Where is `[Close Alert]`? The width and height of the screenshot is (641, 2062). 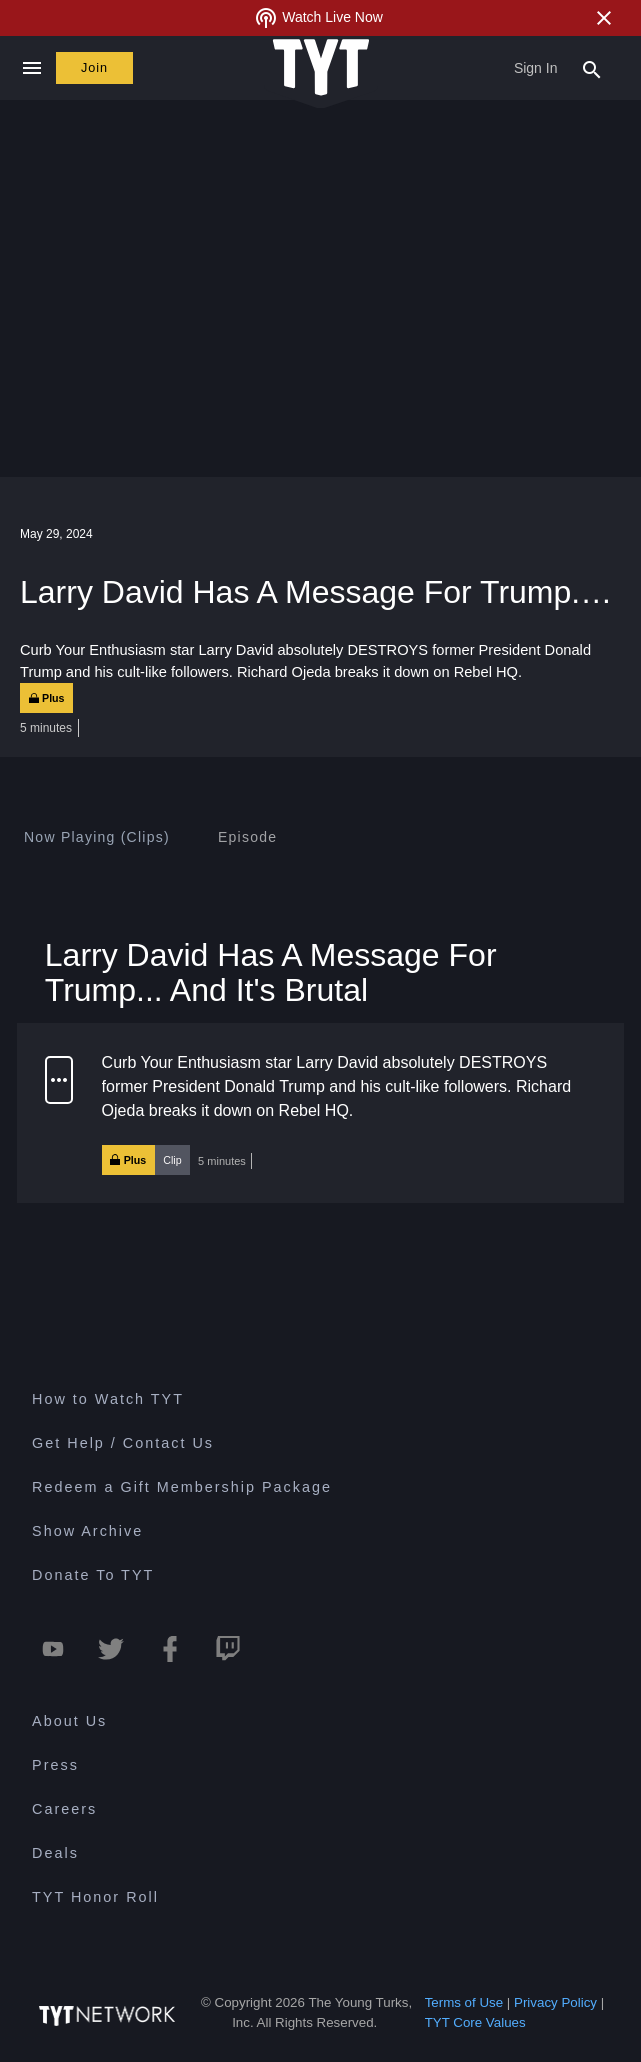 [Close Alert] is located at coordinates (604, 18).